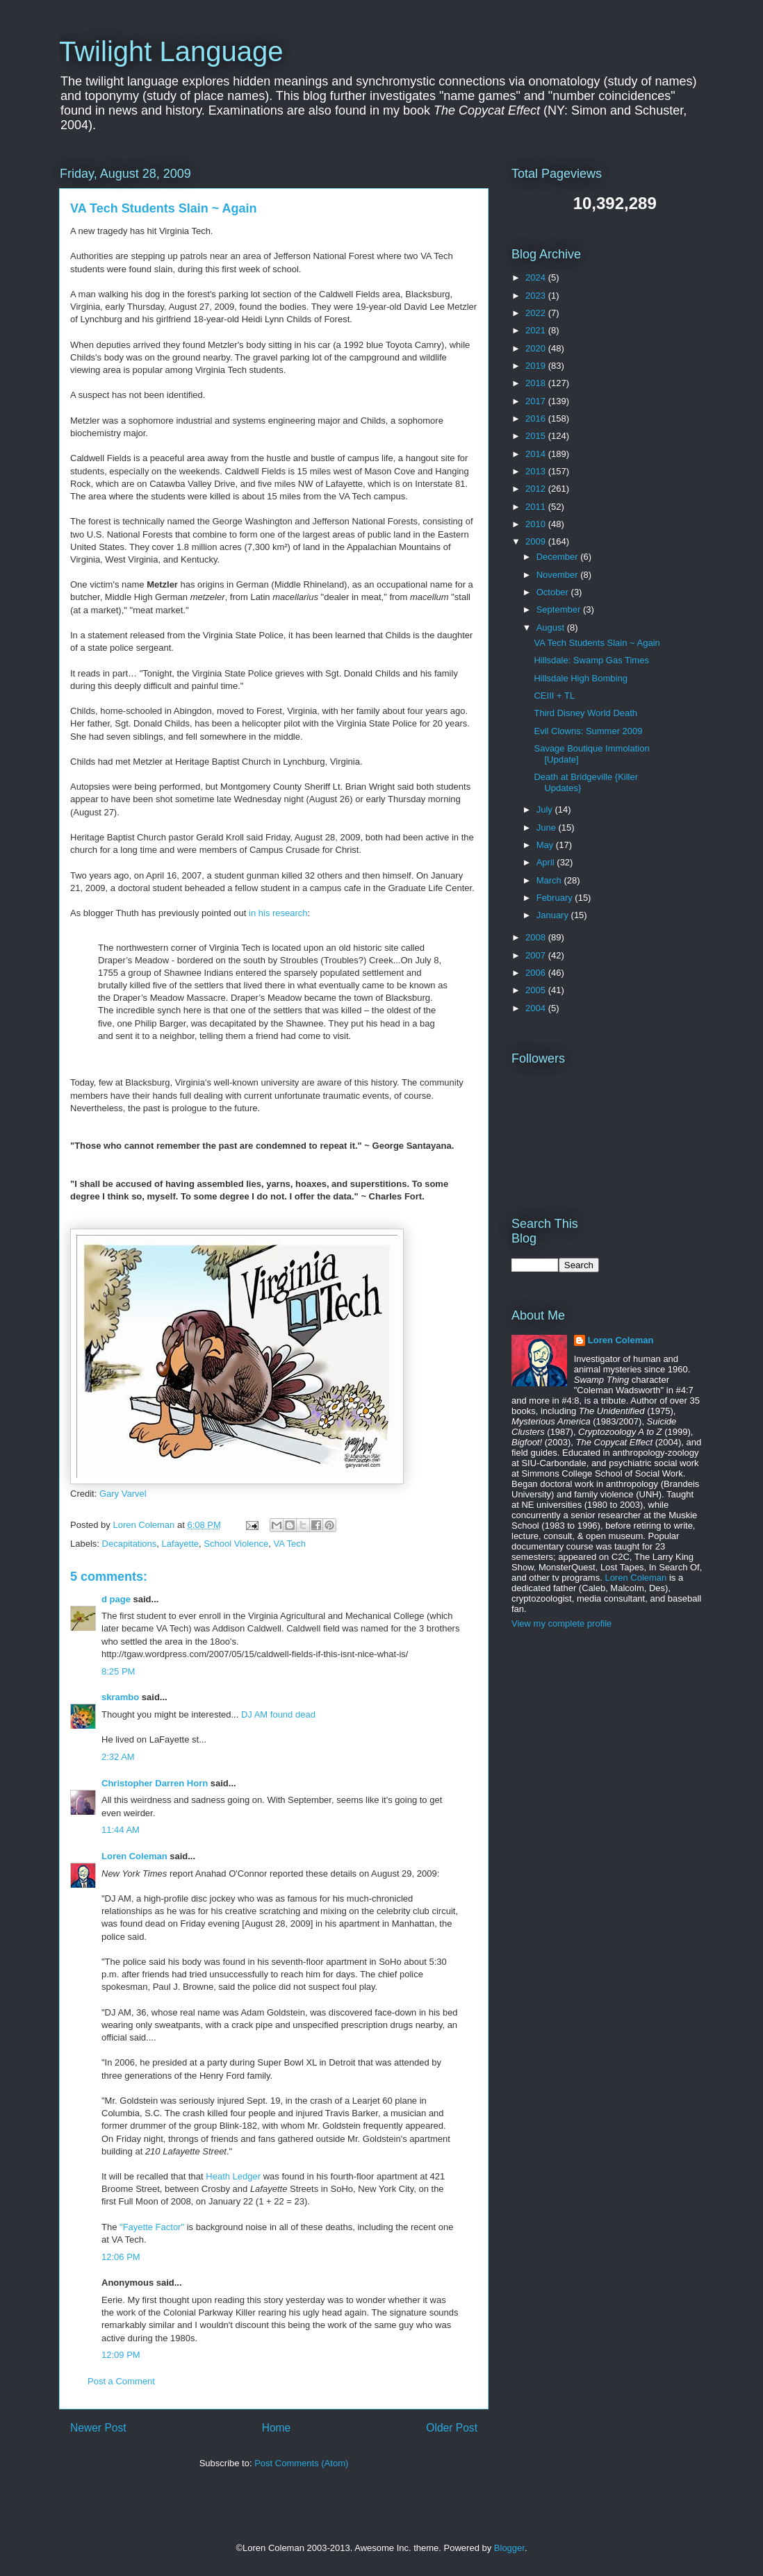 The width and height of the screenshot is (763, 2576). Describe the element at coordinates (596, 643) in the screenshot. I see `VA Tech Students Slain ~ Again` at that location.